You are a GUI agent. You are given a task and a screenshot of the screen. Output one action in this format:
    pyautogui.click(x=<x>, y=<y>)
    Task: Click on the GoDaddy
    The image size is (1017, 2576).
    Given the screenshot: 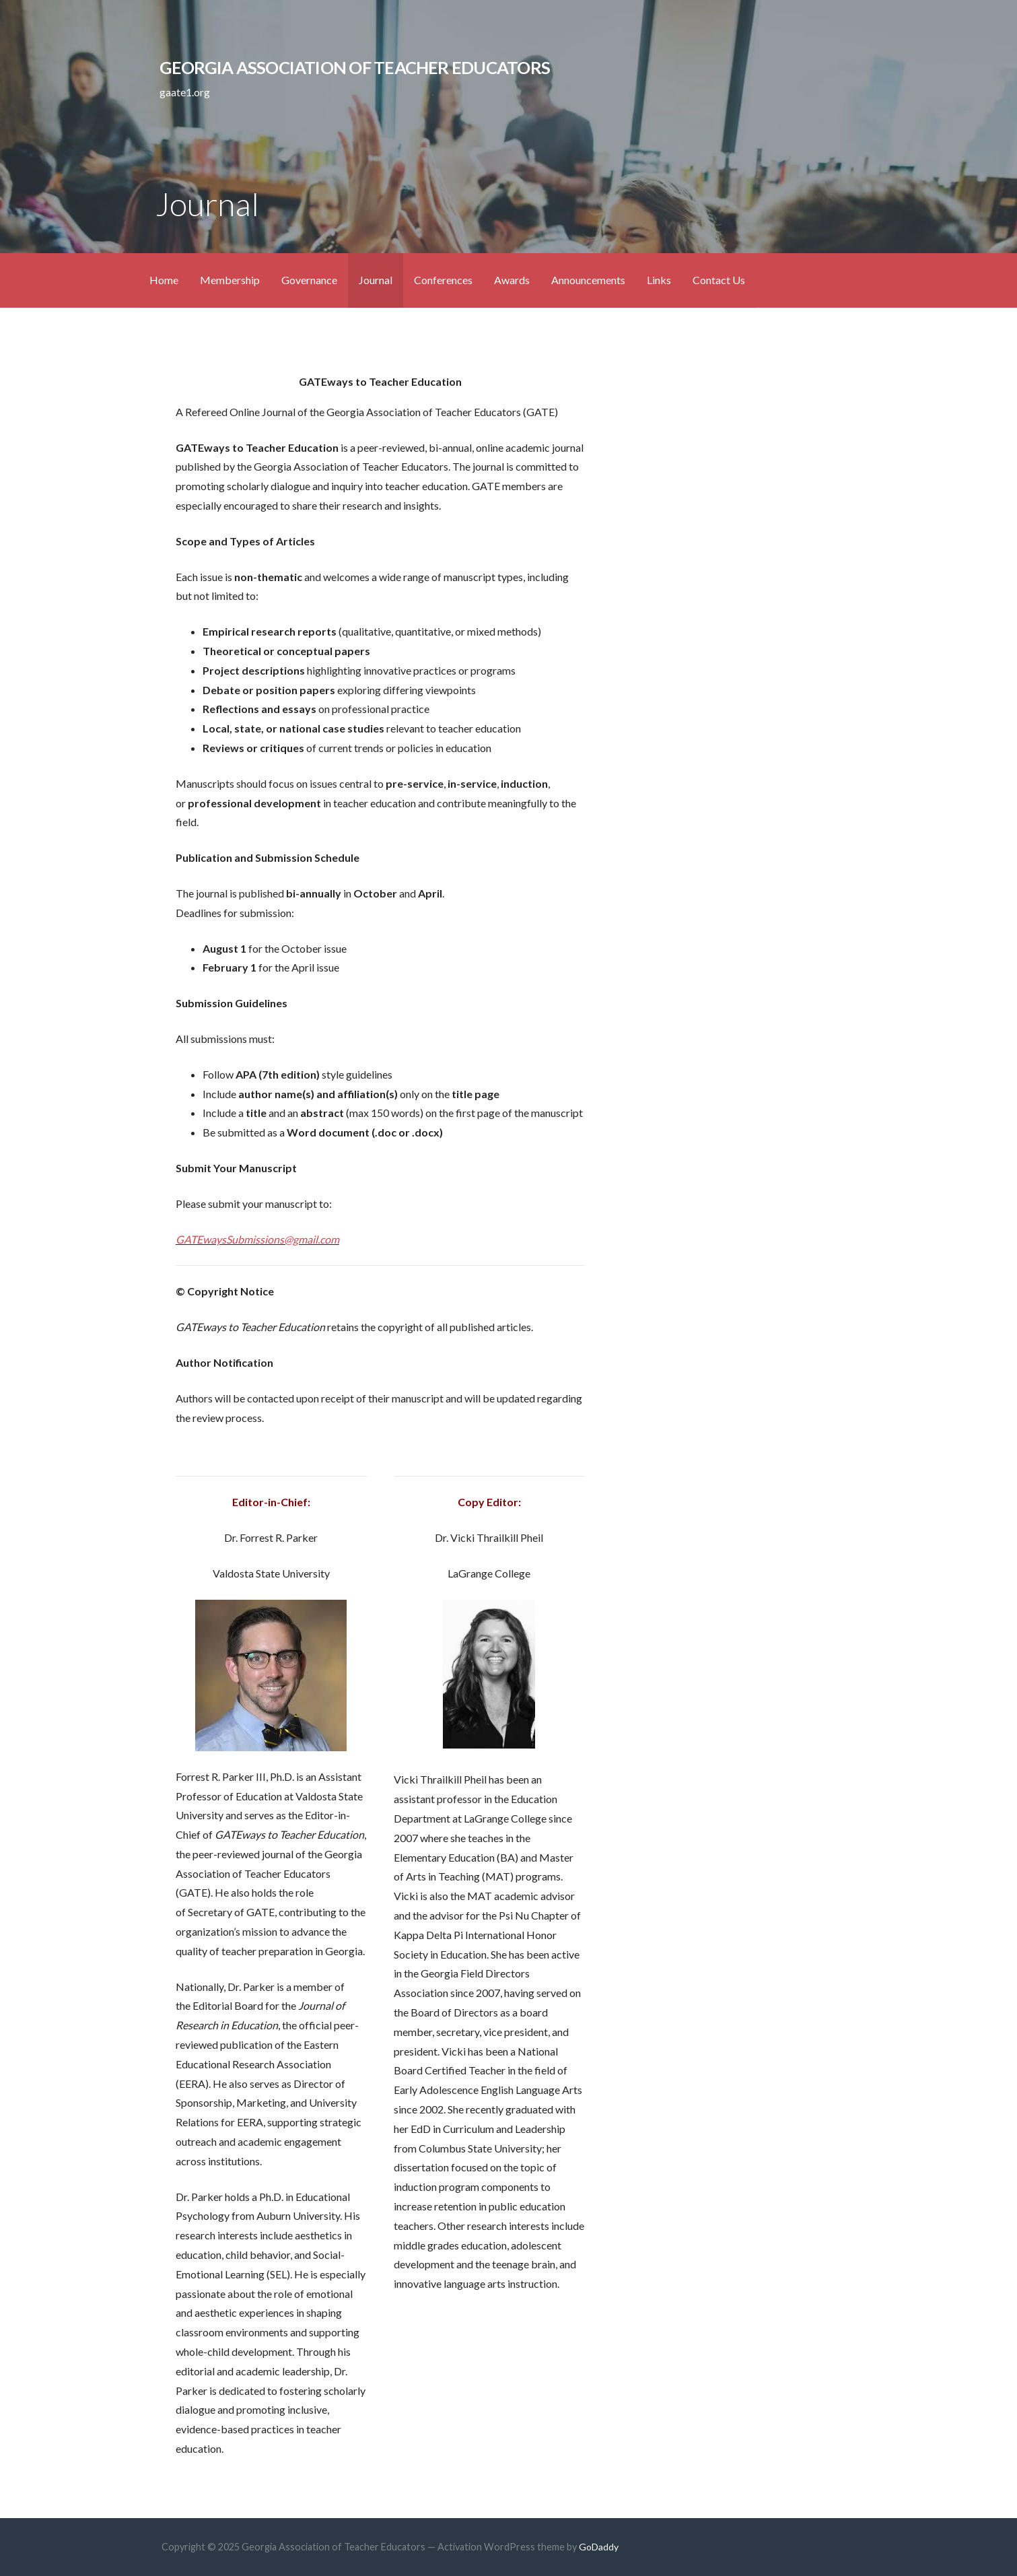 What is the action you would take?
    pyautogui.click(x=599, y=2546)
    